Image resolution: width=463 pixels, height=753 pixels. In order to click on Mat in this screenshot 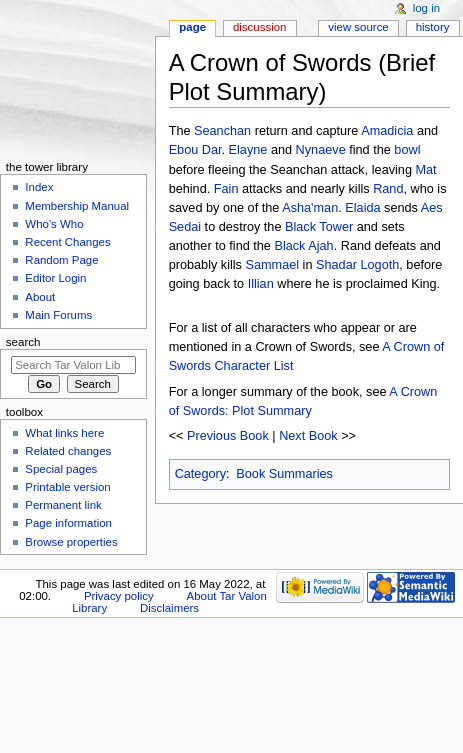, I will do `click(426, 170)`.